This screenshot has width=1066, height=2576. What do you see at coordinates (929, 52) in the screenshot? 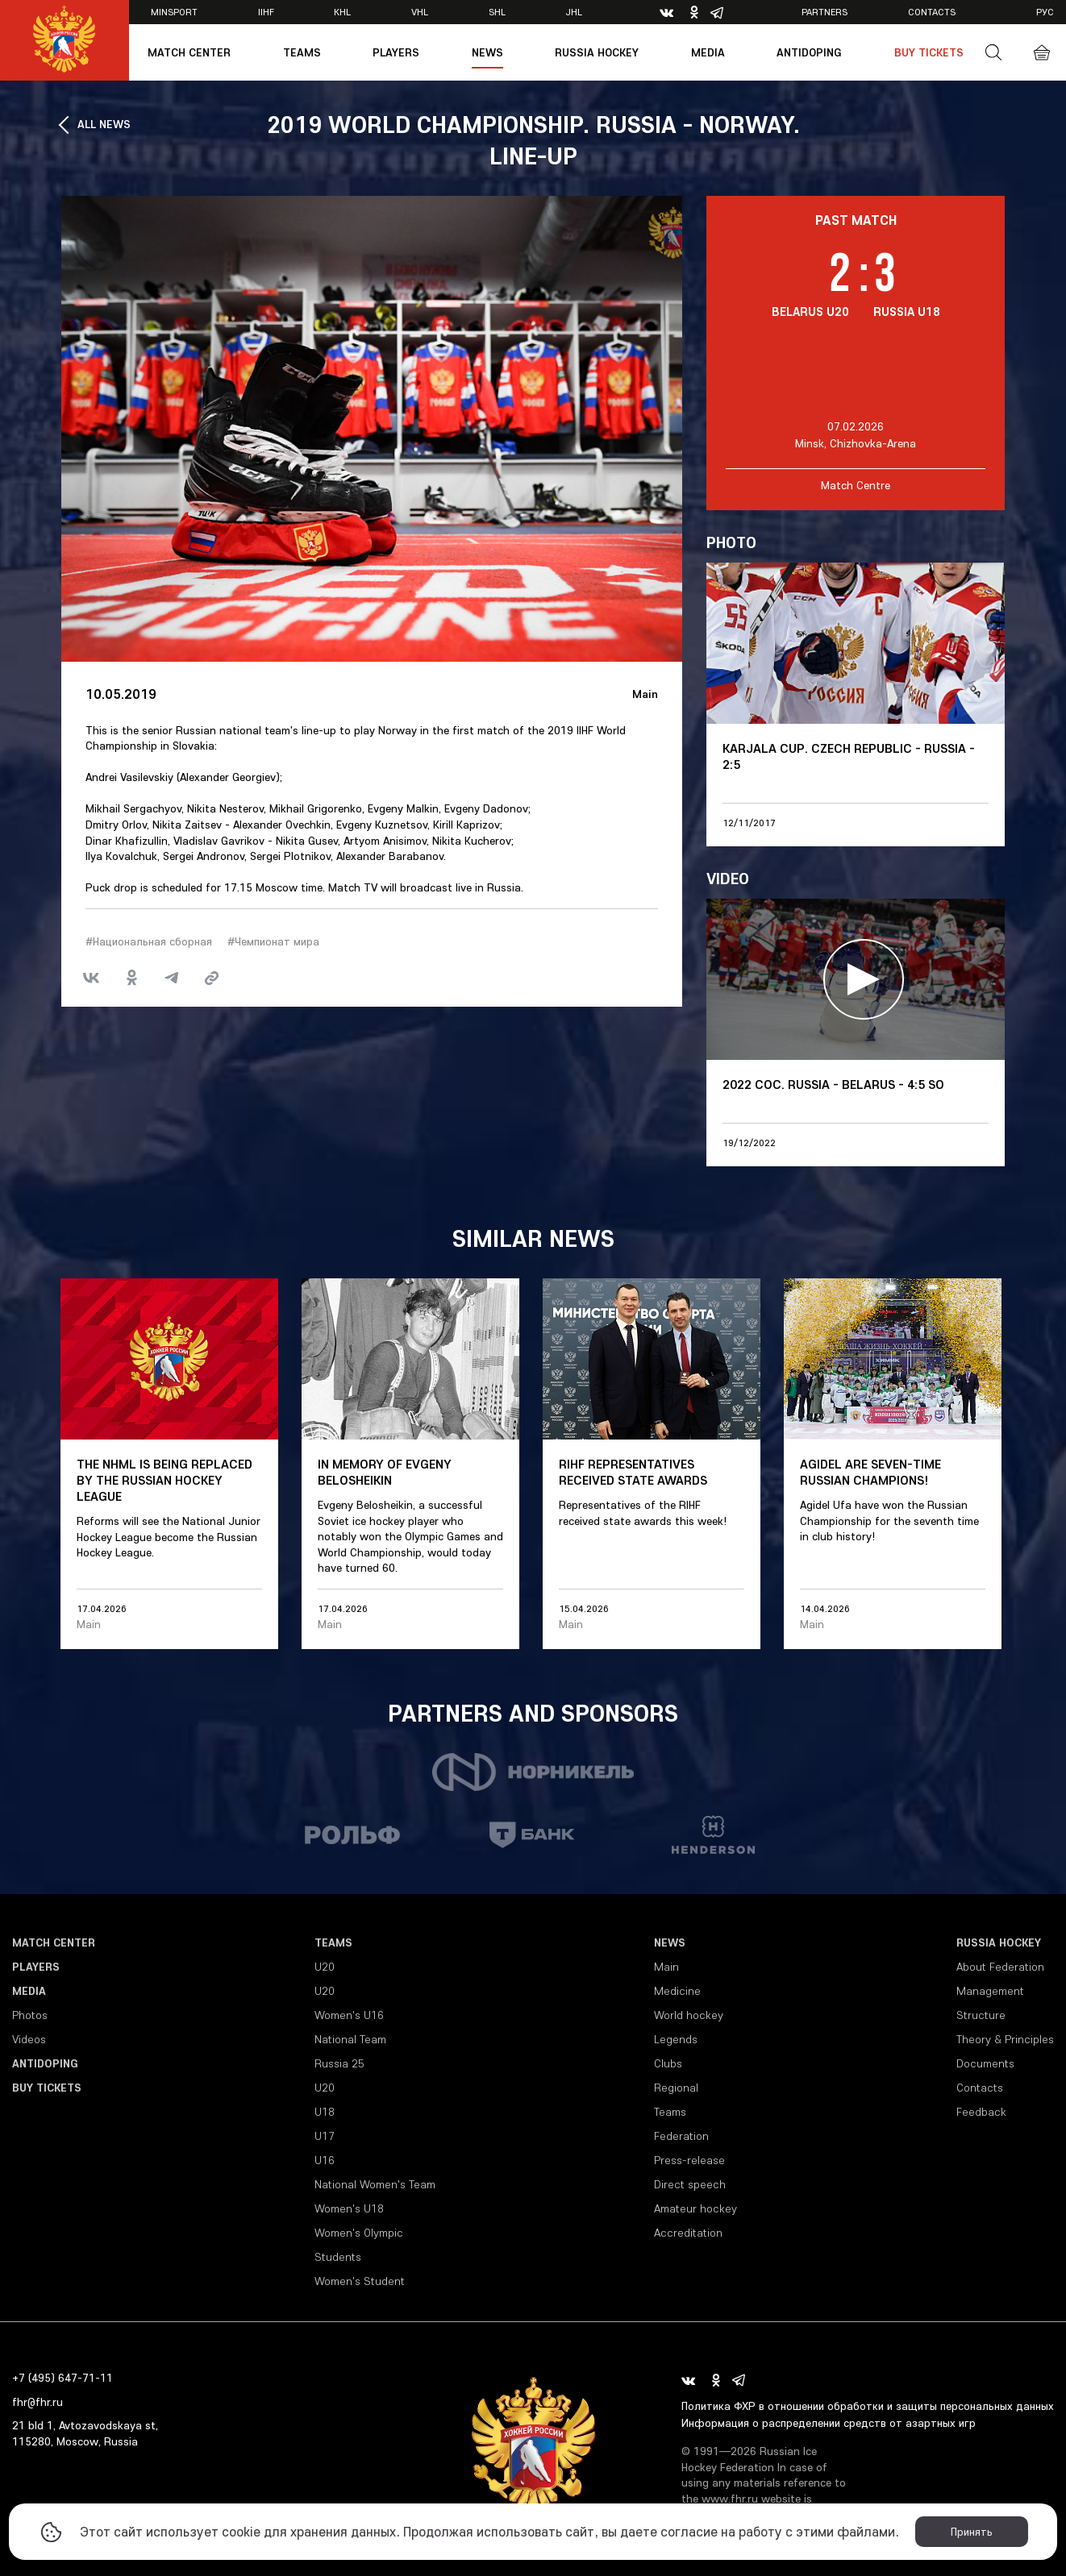
I see `Buy tickets` at bounding box center [929, 52].